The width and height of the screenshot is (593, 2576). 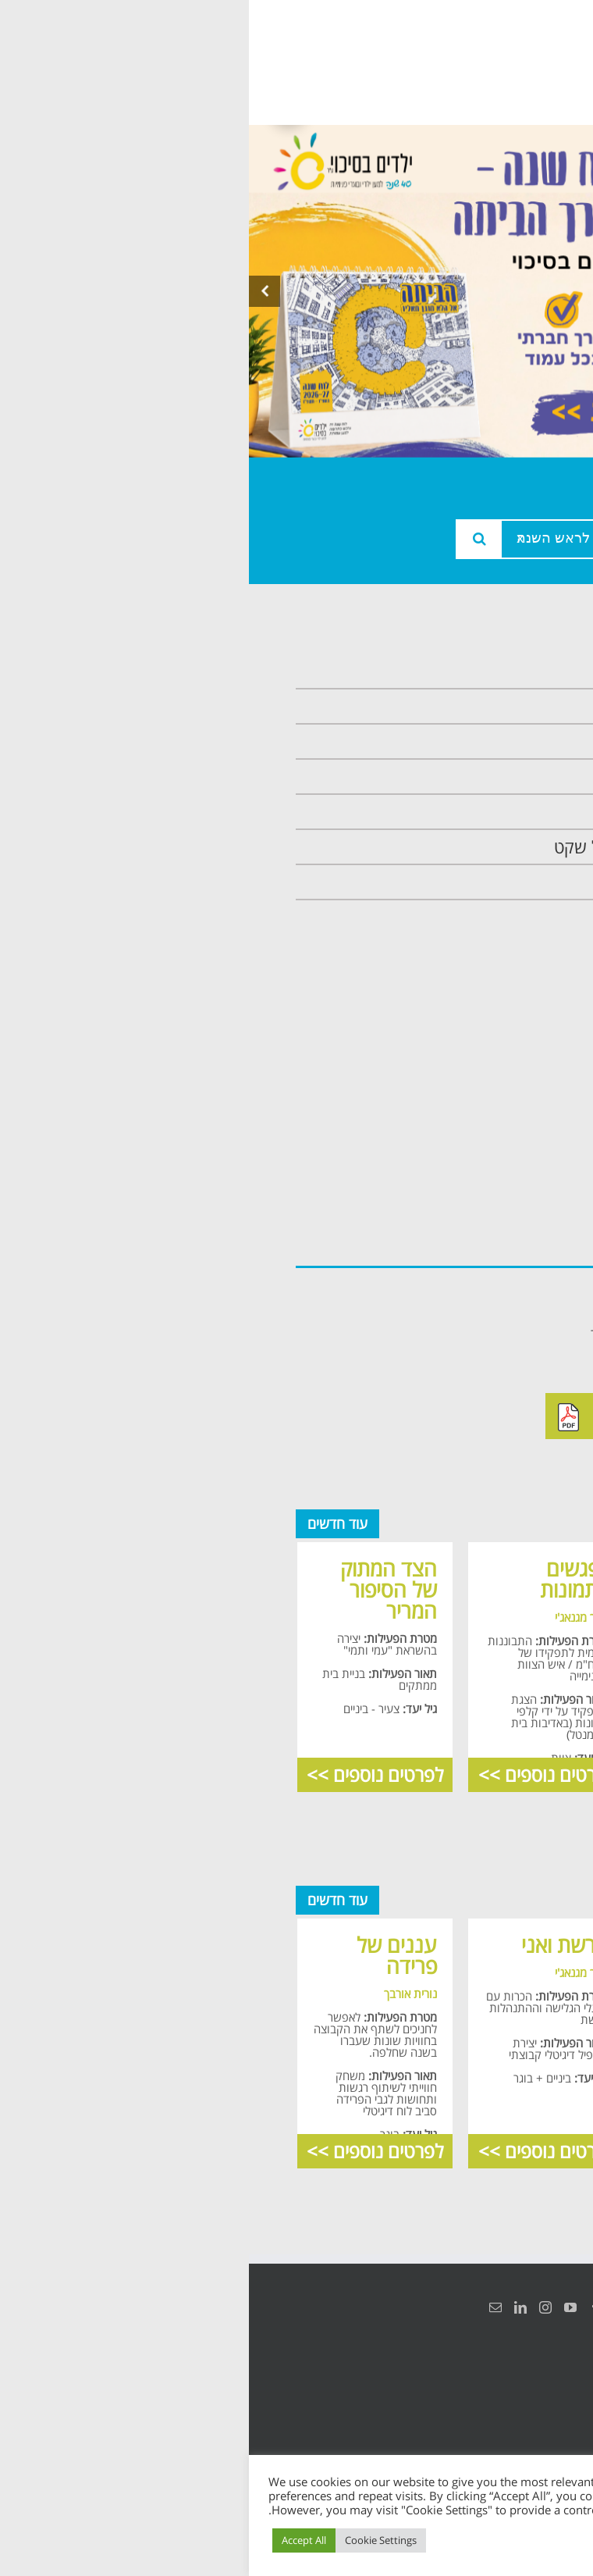 I want to click on תכנית קלכלילי, so click(x=488, y=812).